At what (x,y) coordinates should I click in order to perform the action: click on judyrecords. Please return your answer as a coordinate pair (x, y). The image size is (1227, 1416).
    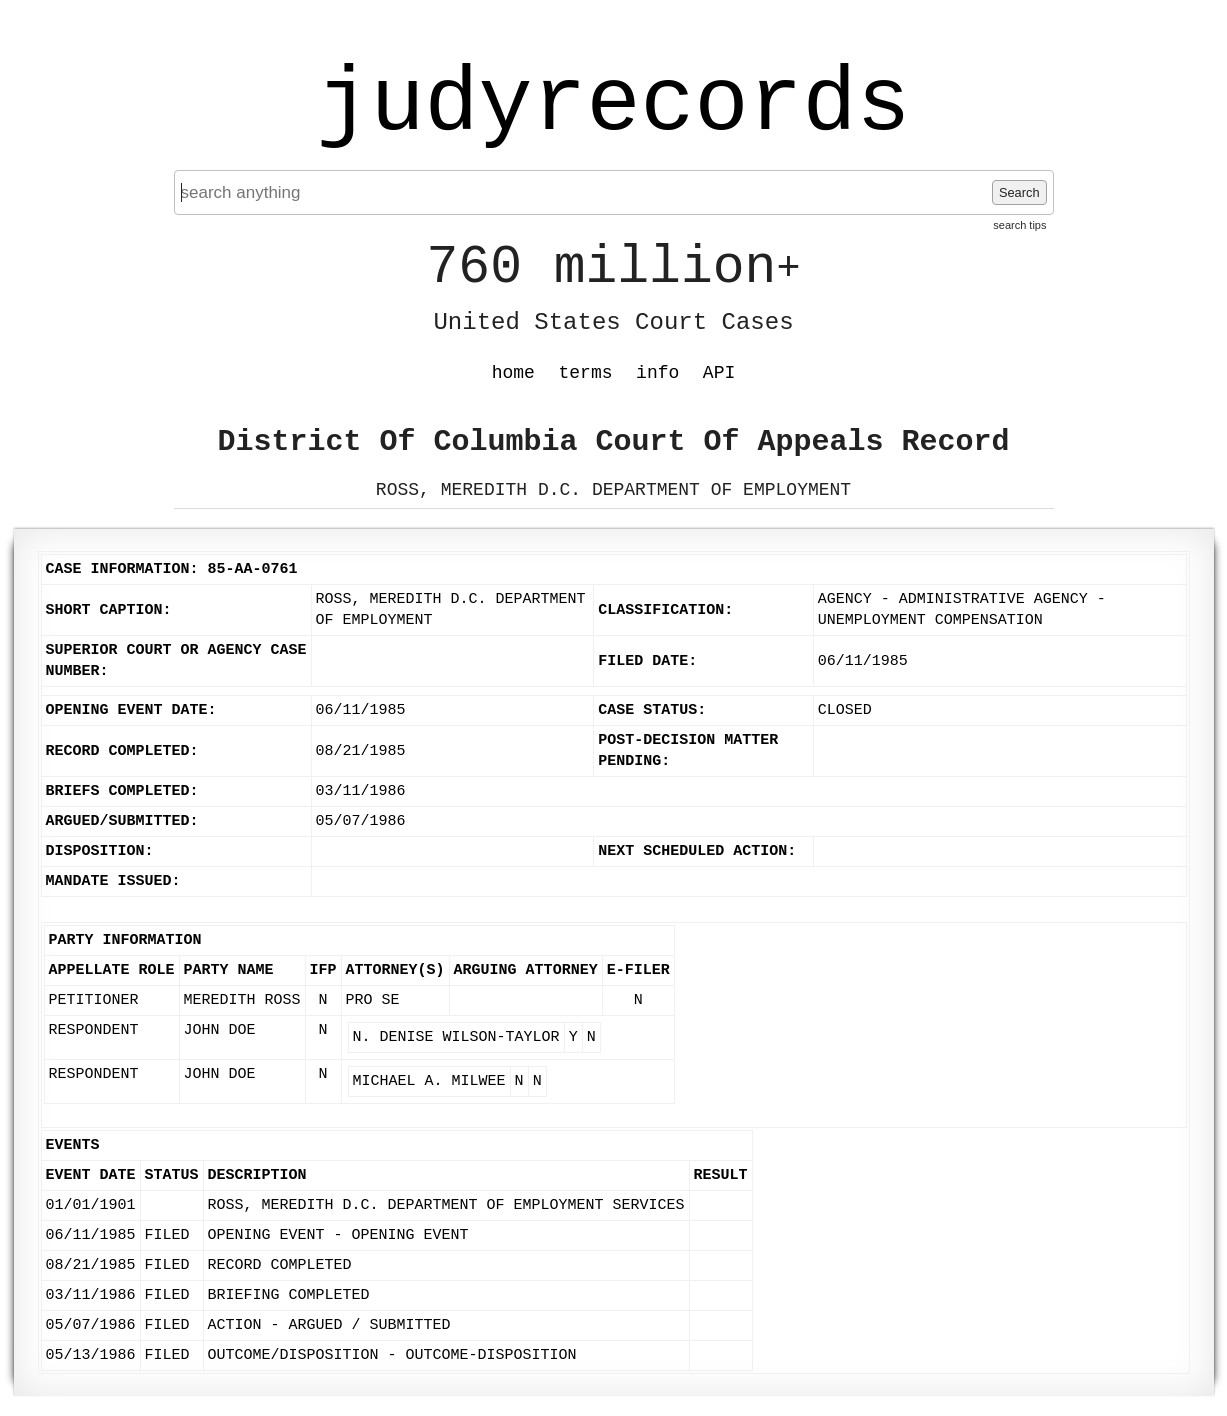
    Looking at the image, I should click on (613, 105).